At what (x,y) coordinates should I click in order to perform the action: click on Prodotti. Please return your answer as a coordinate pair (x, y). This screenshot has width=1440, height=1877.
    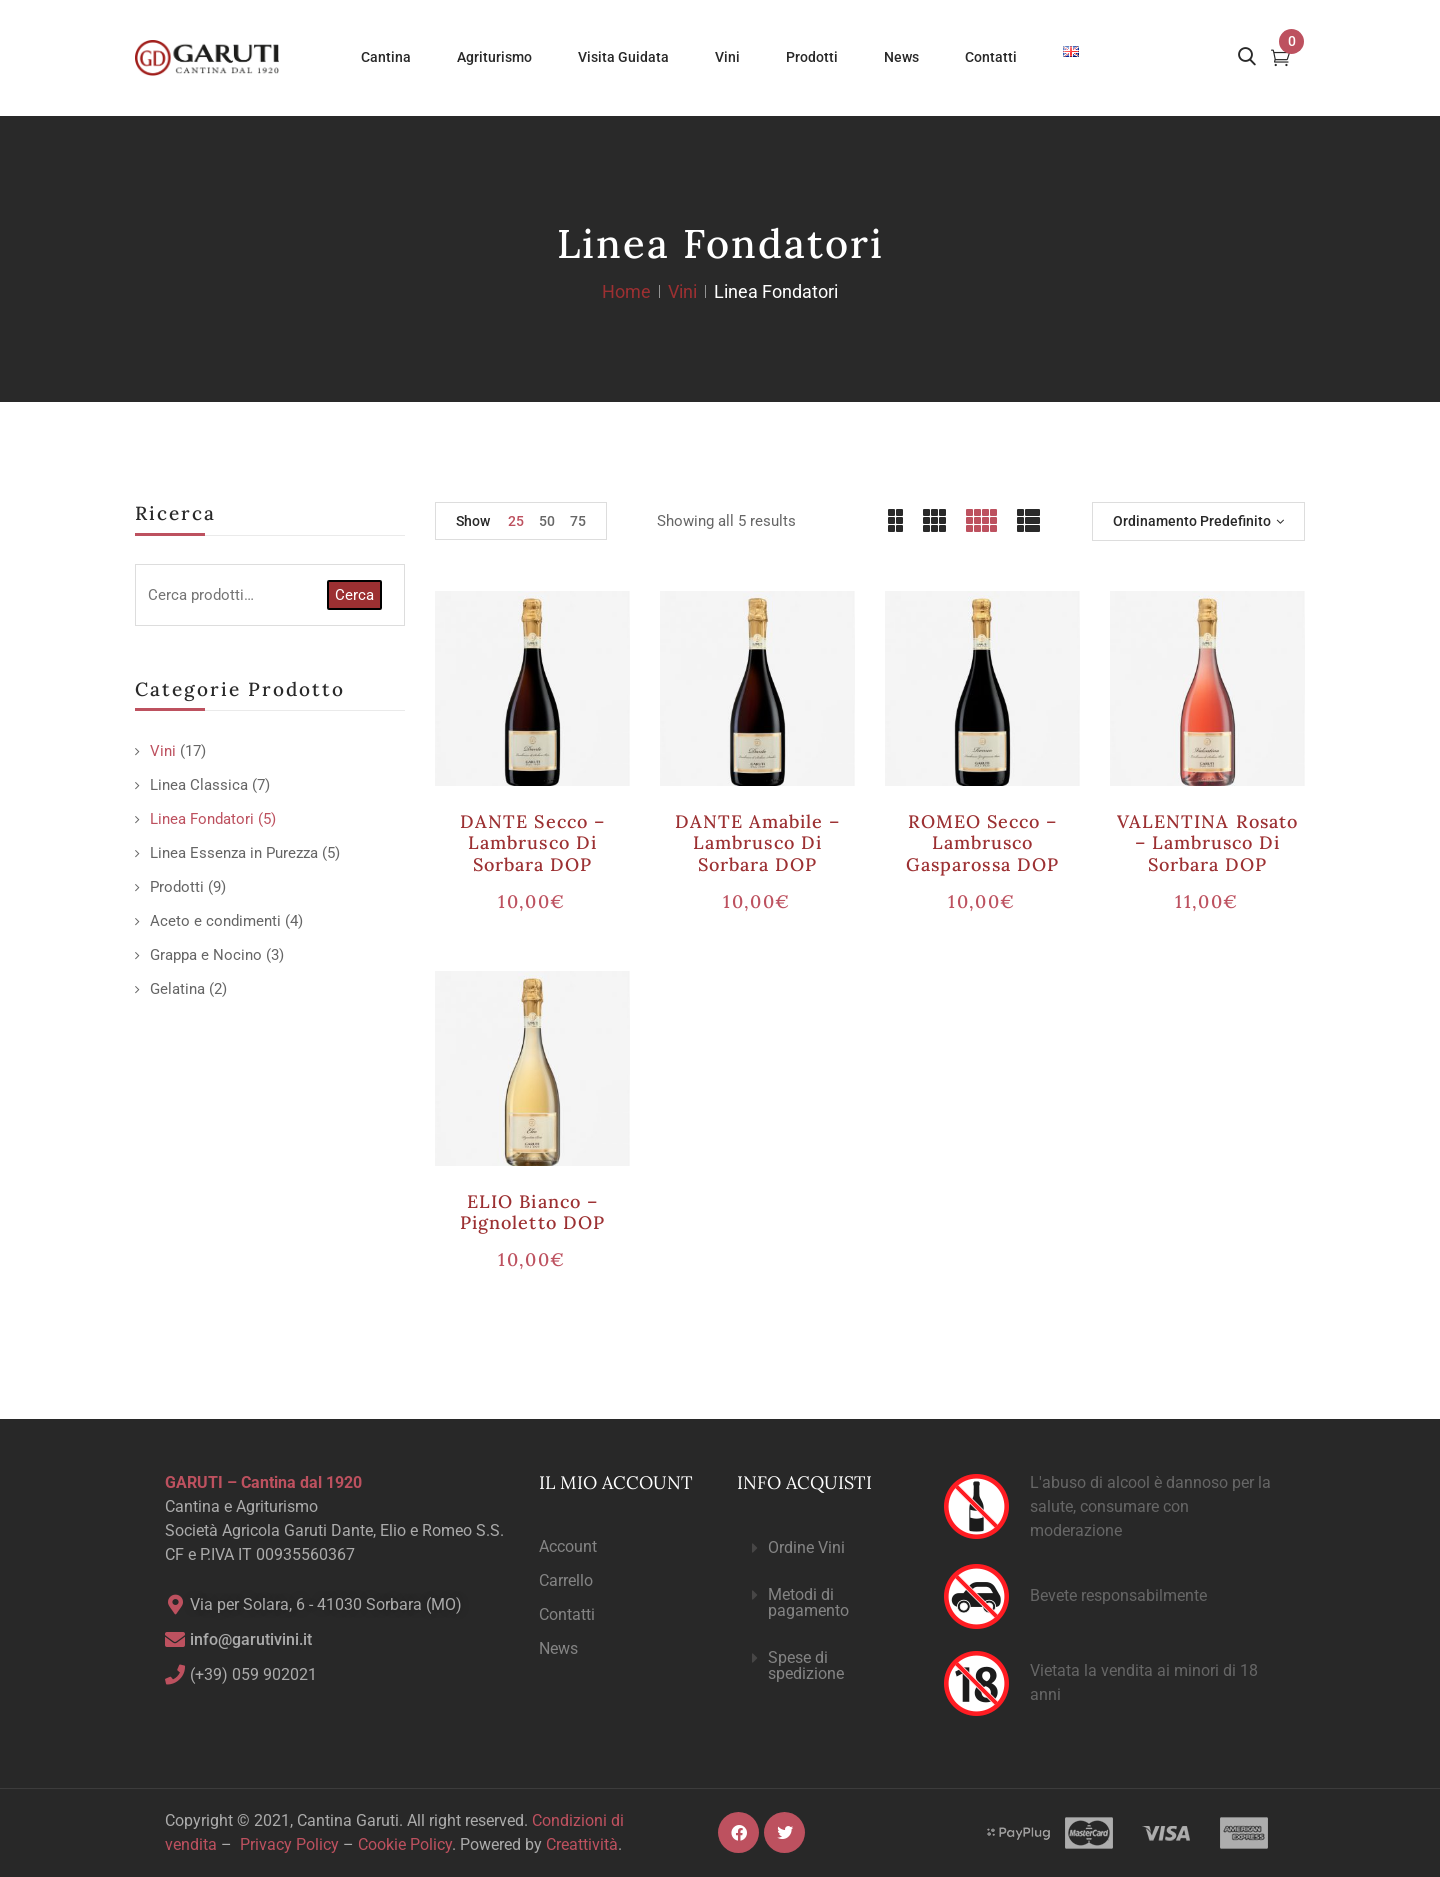
    Looking at the image, I should click on (177, 887).